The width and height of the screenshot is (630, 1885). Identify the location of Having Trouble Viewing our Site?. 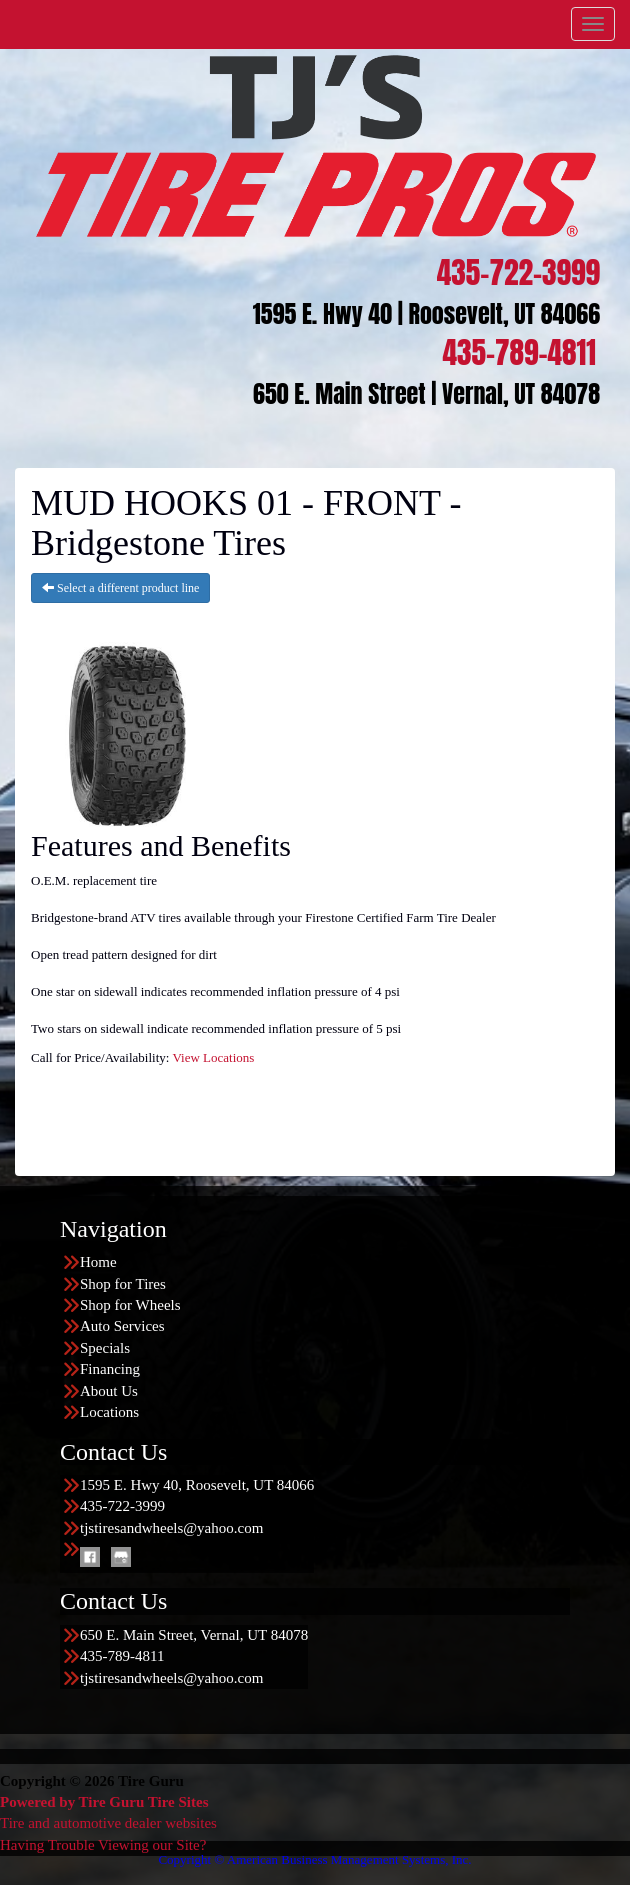
(103, 1845).